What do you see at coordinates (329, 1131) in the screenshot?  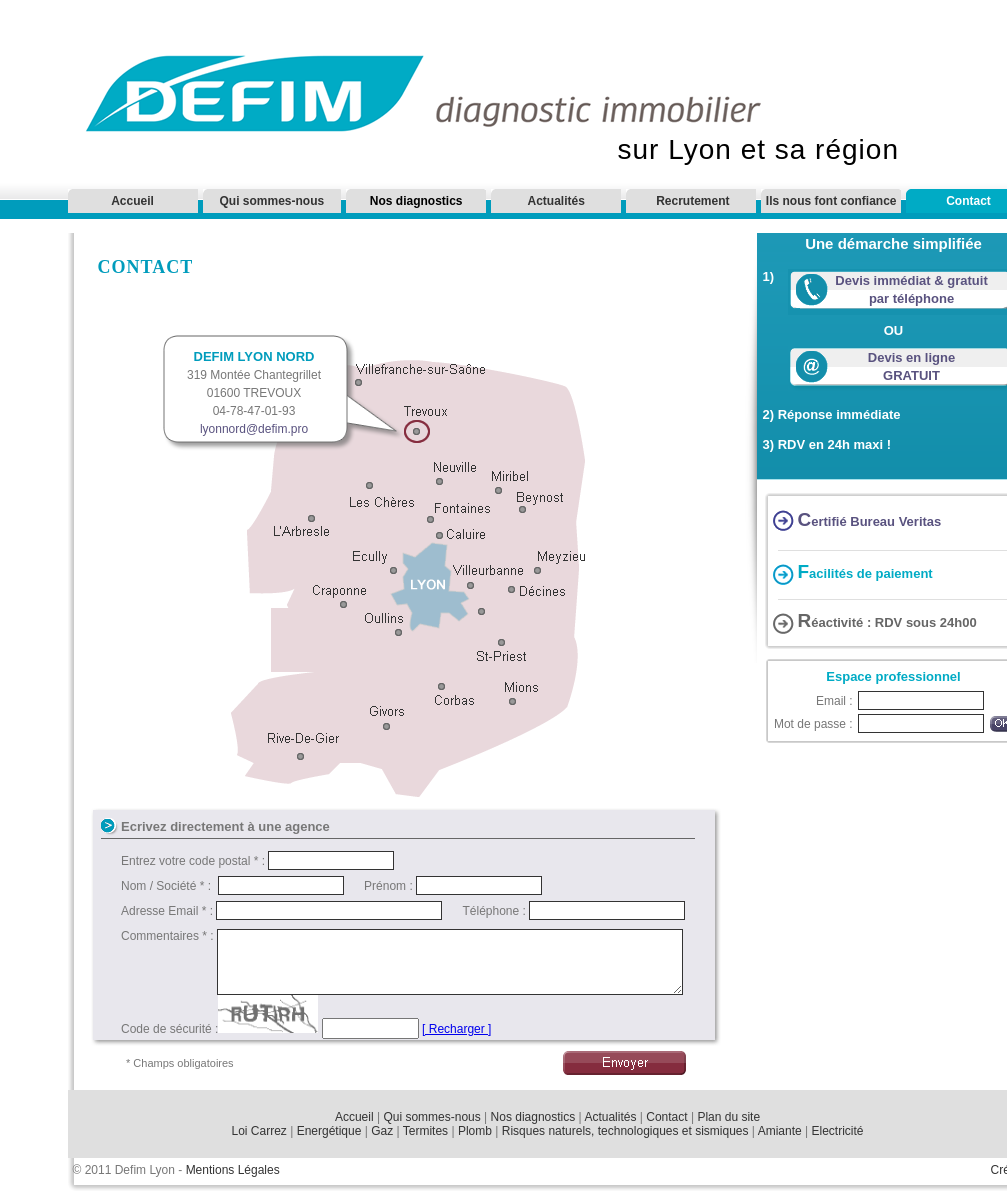 I see `Energétique` at bounding box center [329, 1131].